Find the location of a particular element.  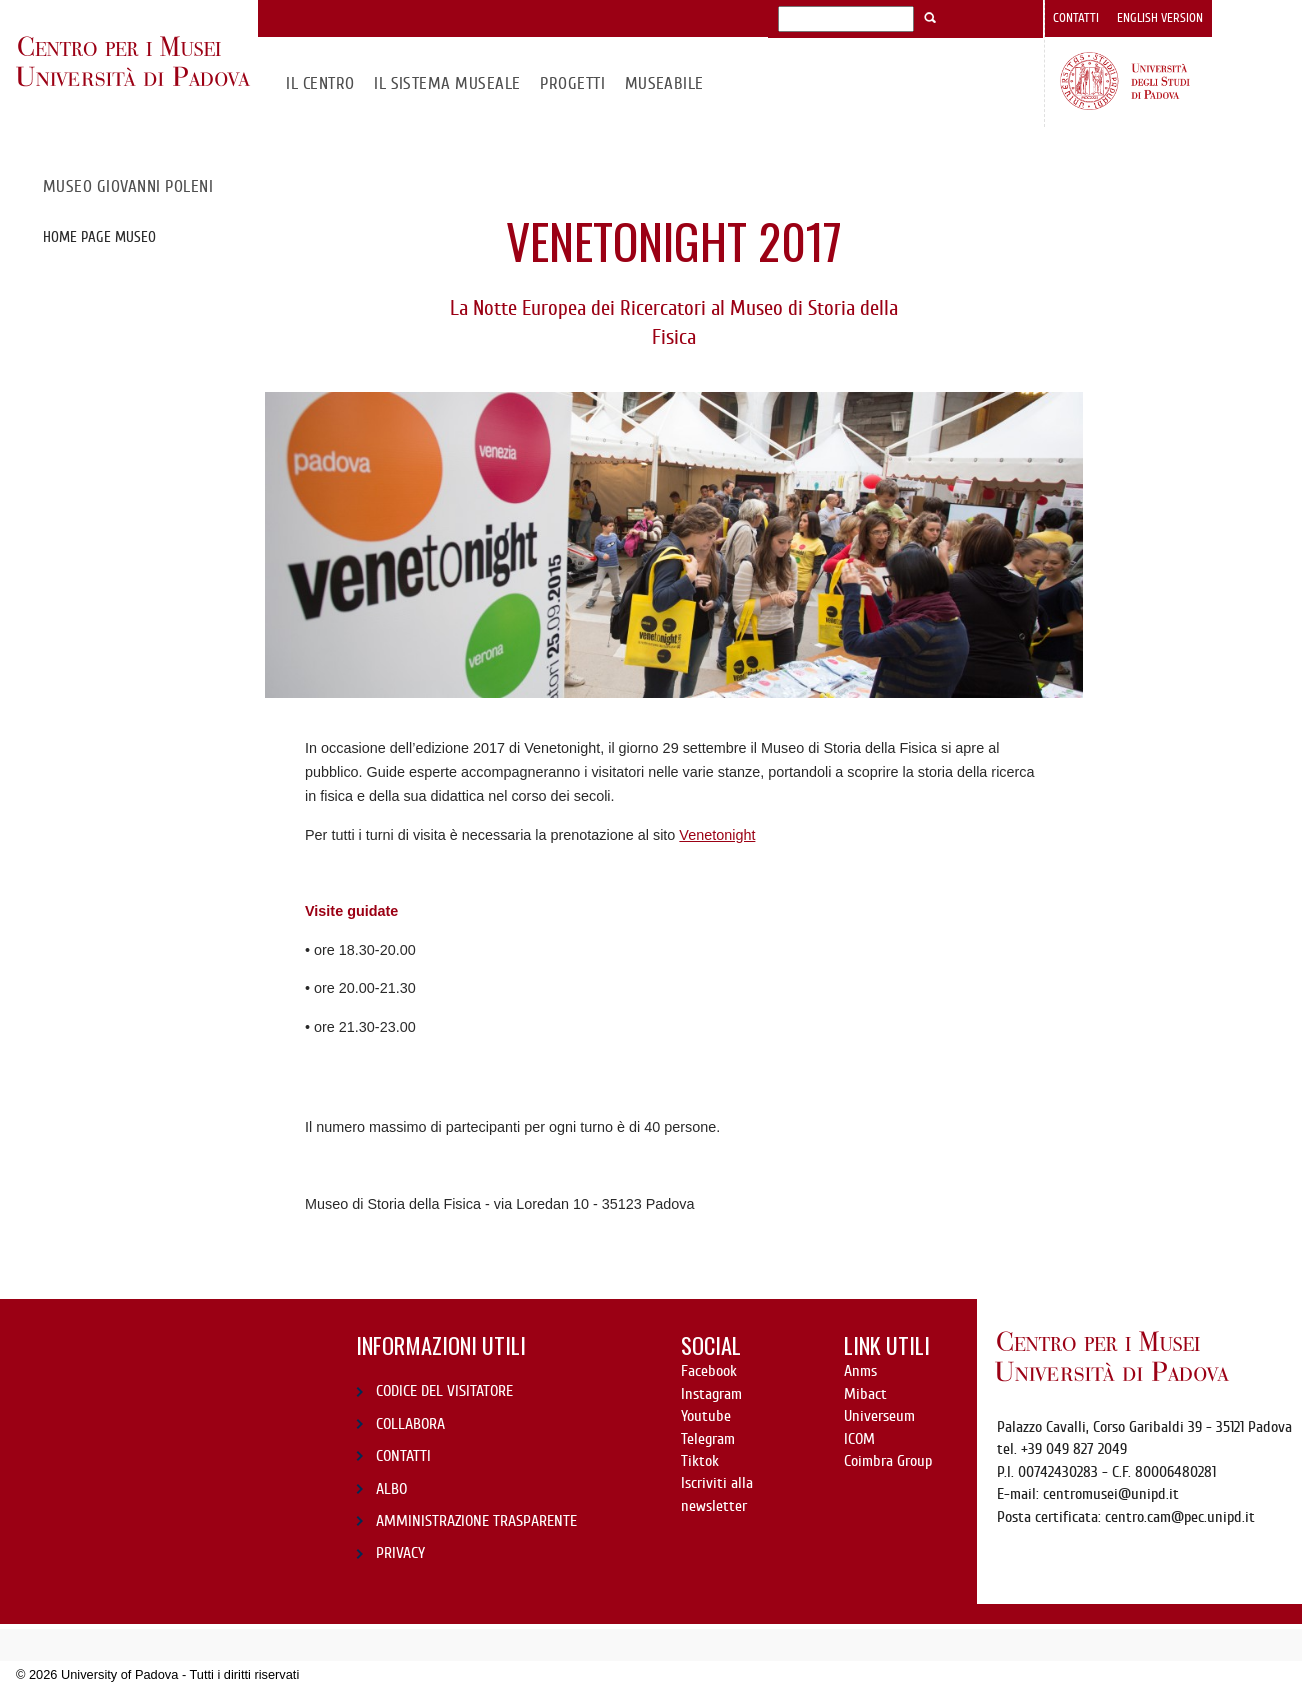

Coimbra Group is located at coordinates (888, 1461).